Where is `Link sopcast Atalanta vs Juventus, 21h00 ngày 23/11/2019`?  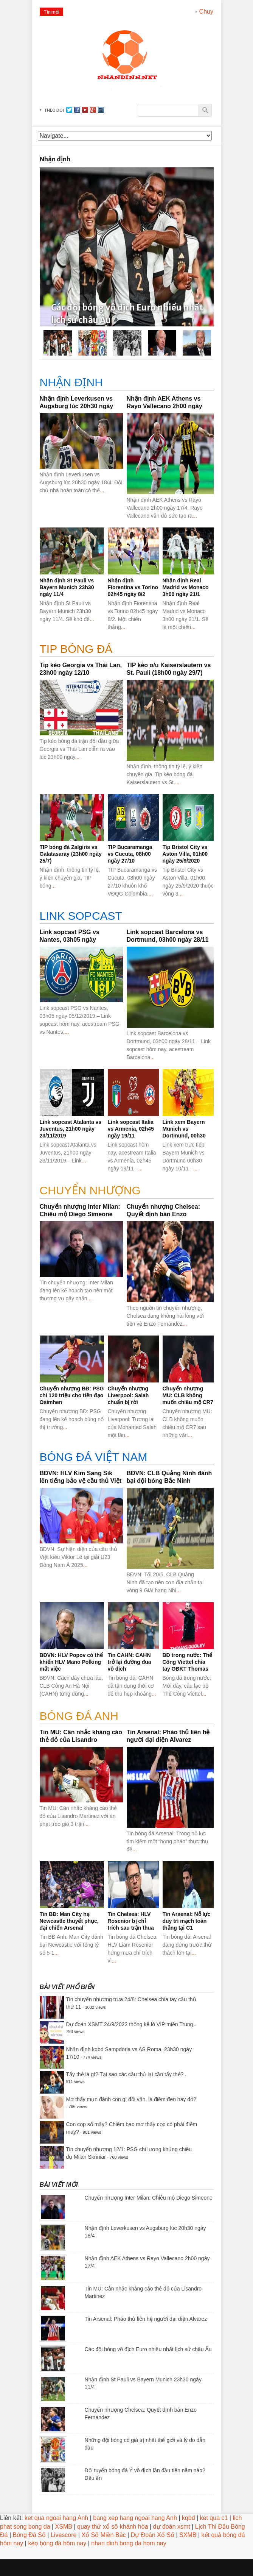
Link sopcast Atalanta vs Juventus, 21h00 ngày 23/11/2019 is located at coordinates (71, 1129).